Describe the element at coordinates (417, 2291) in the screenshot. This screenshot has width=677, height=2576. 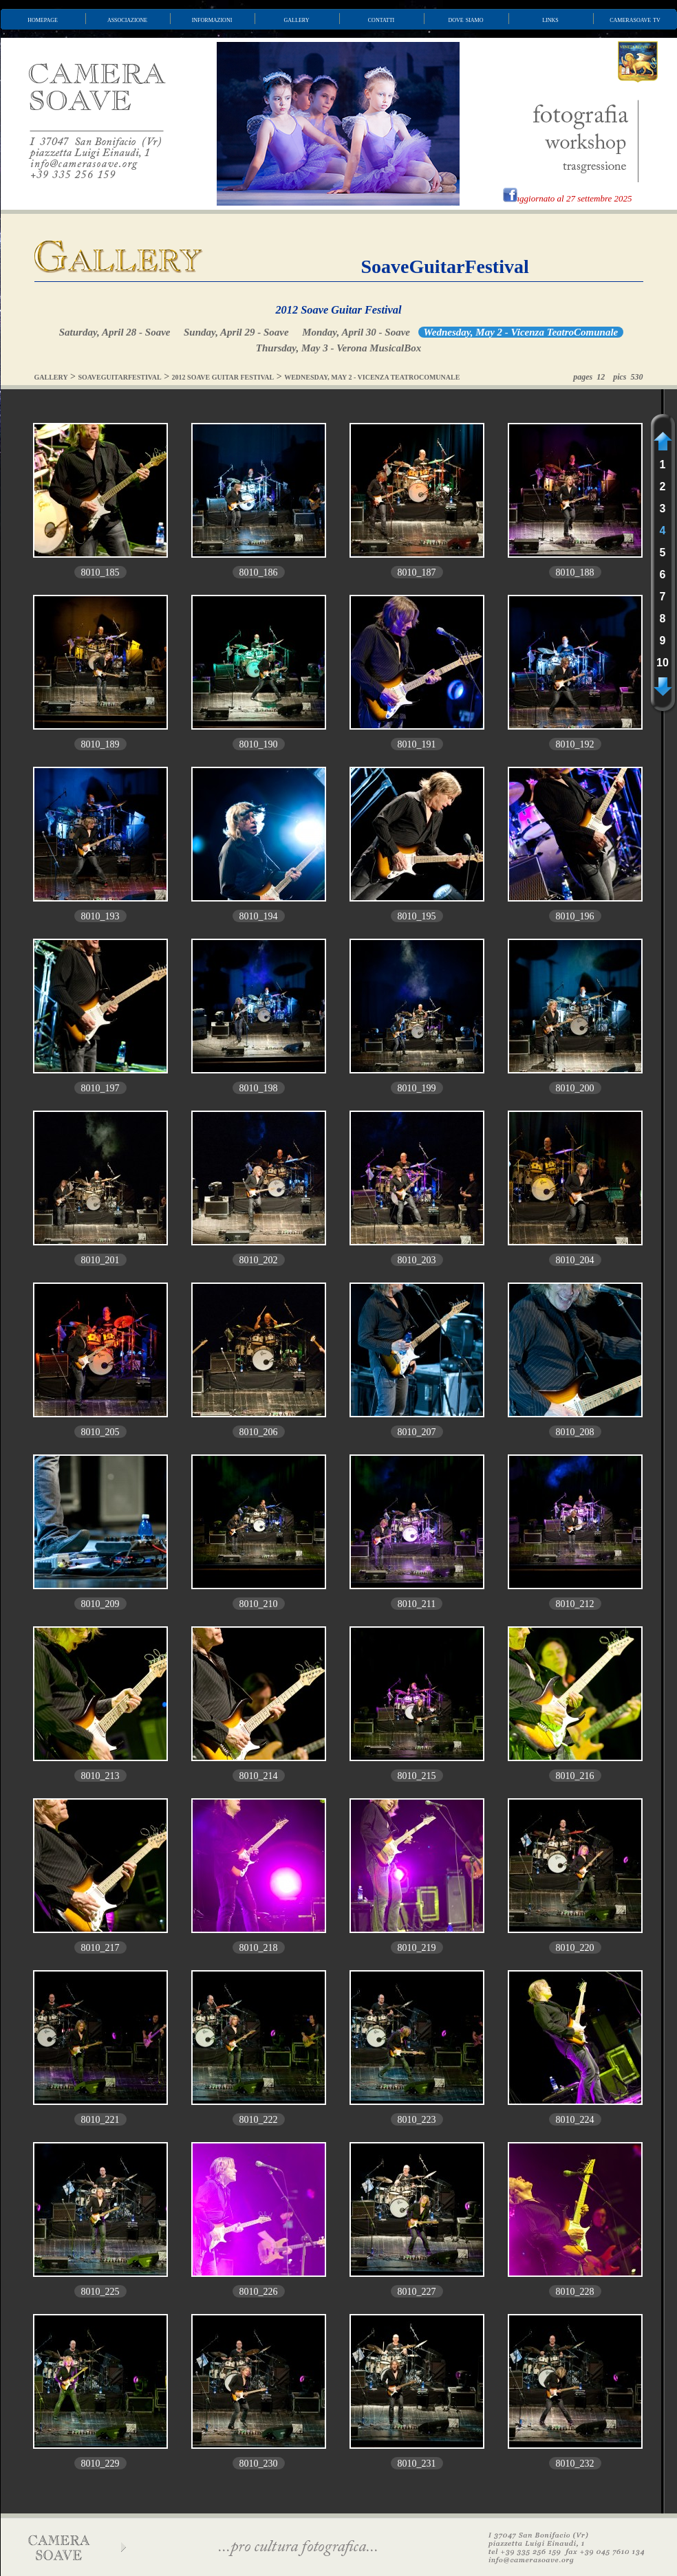
I see `8010_227` at that location.